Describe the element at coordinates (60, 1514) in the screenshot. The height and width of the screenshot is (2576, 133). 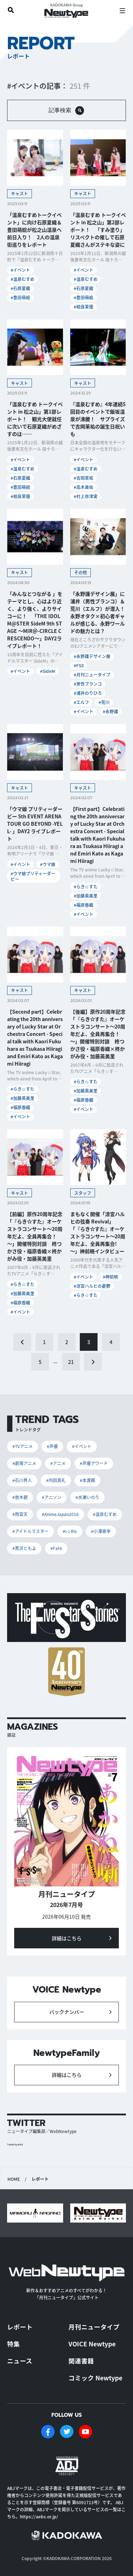
I see `#AnimeJapan2016` at that location.